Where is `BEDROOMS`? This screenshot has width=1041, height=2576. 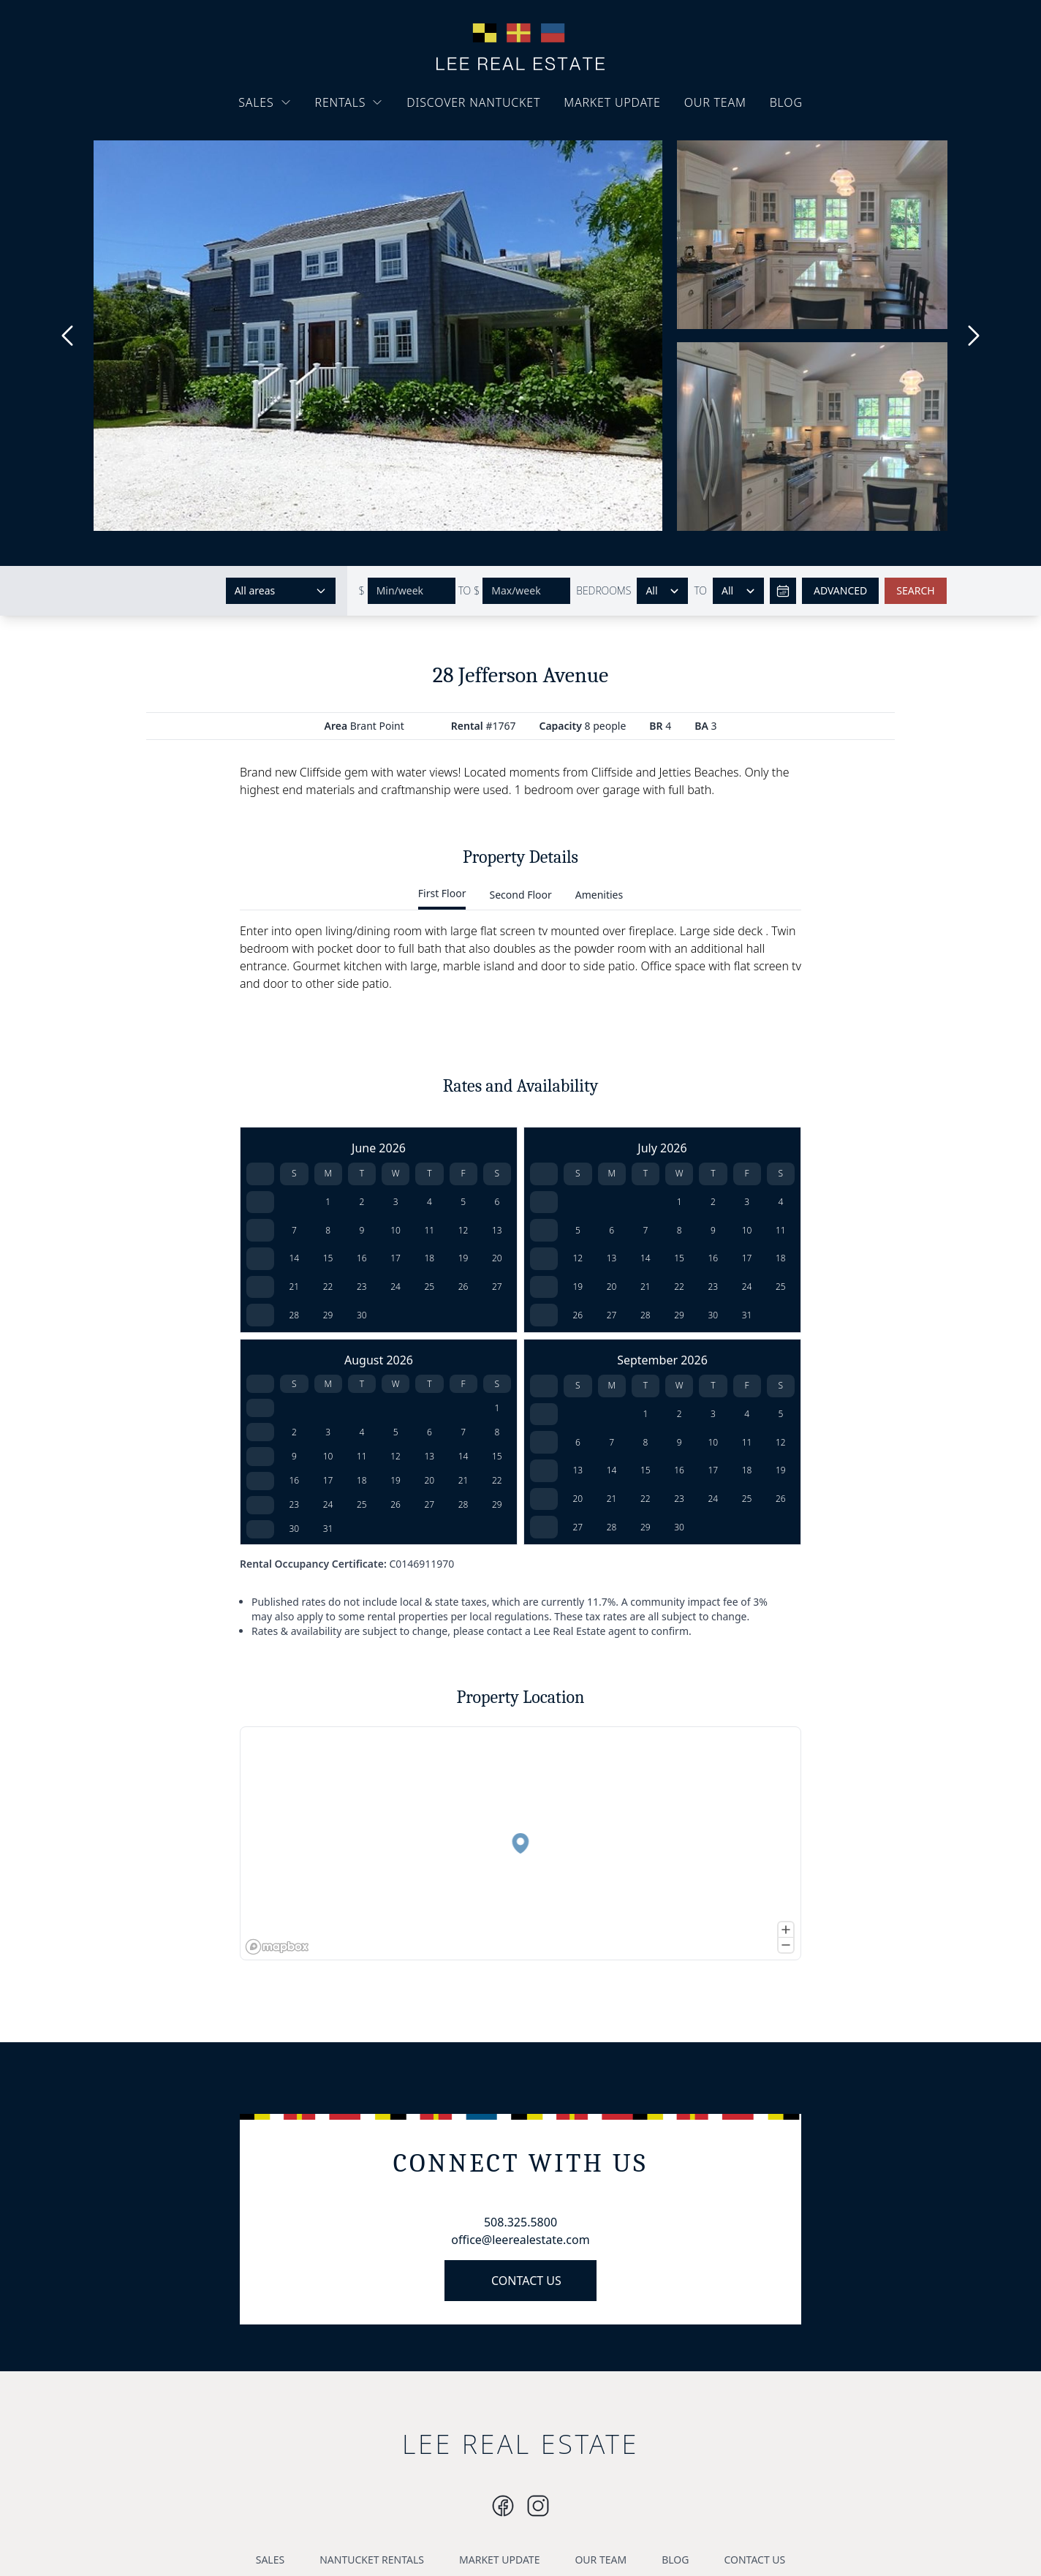
BEDROOMS is located at coordinates (603, 590).